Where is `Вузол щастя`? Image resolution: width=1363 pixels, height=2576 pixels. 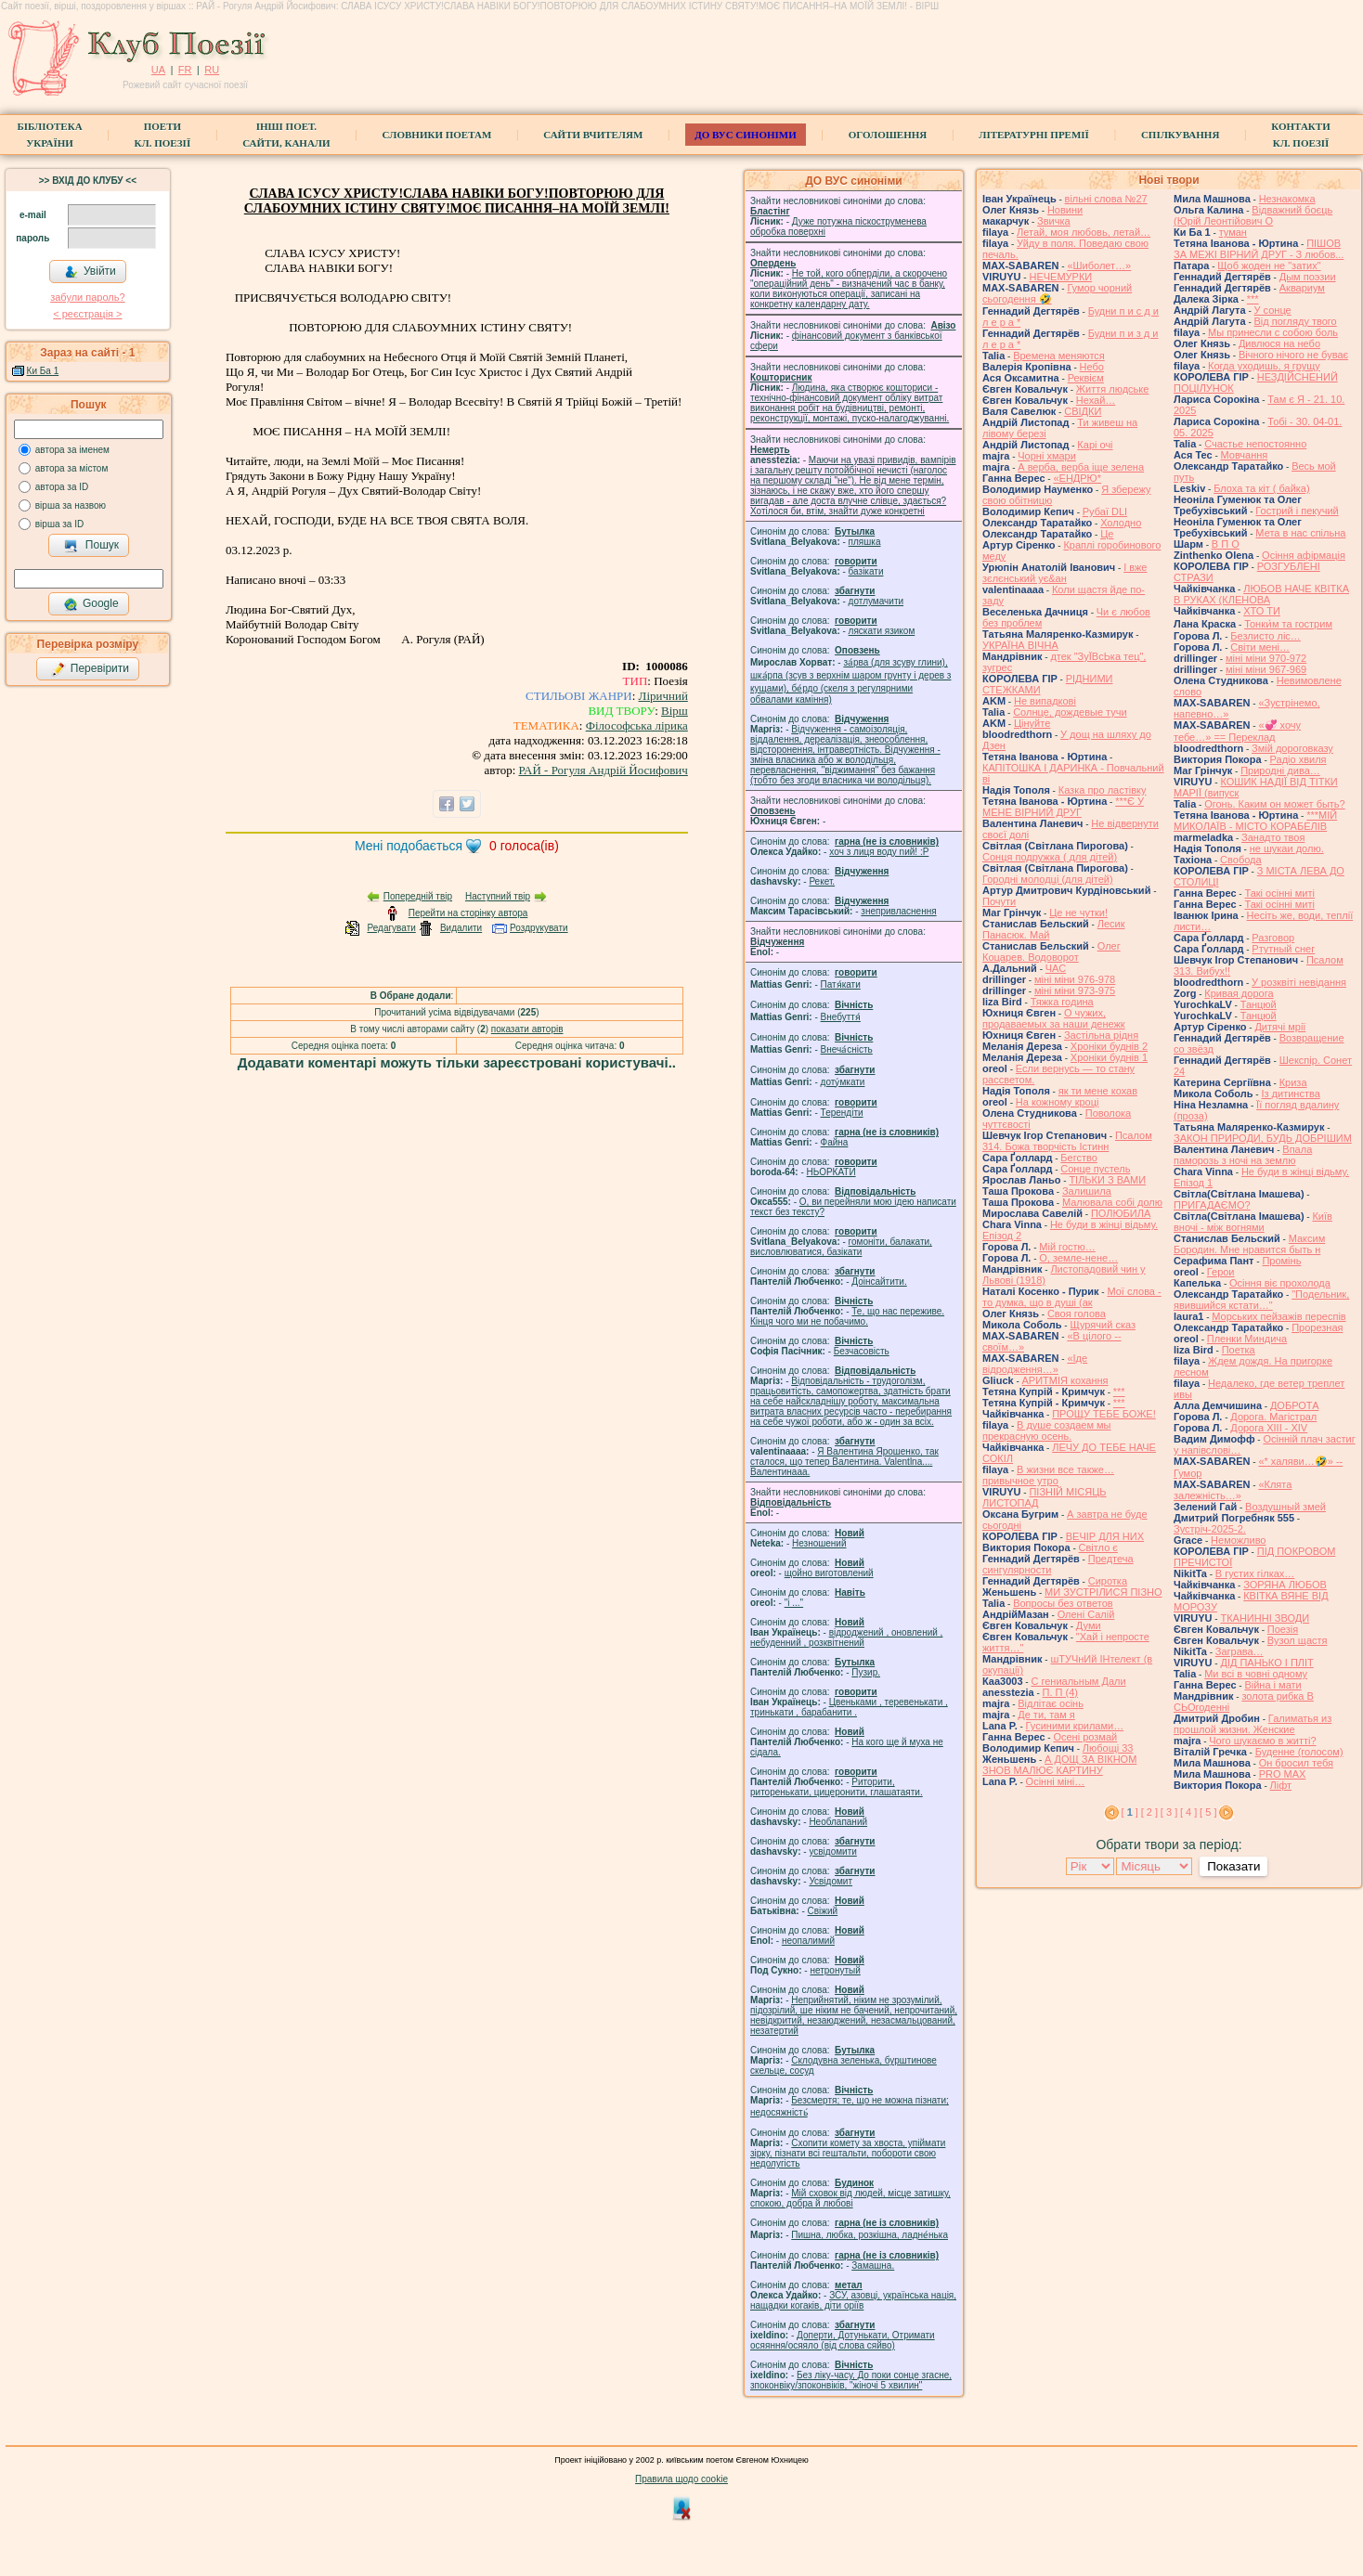 Вузол щастя is located at coordinates (1297, 1640).